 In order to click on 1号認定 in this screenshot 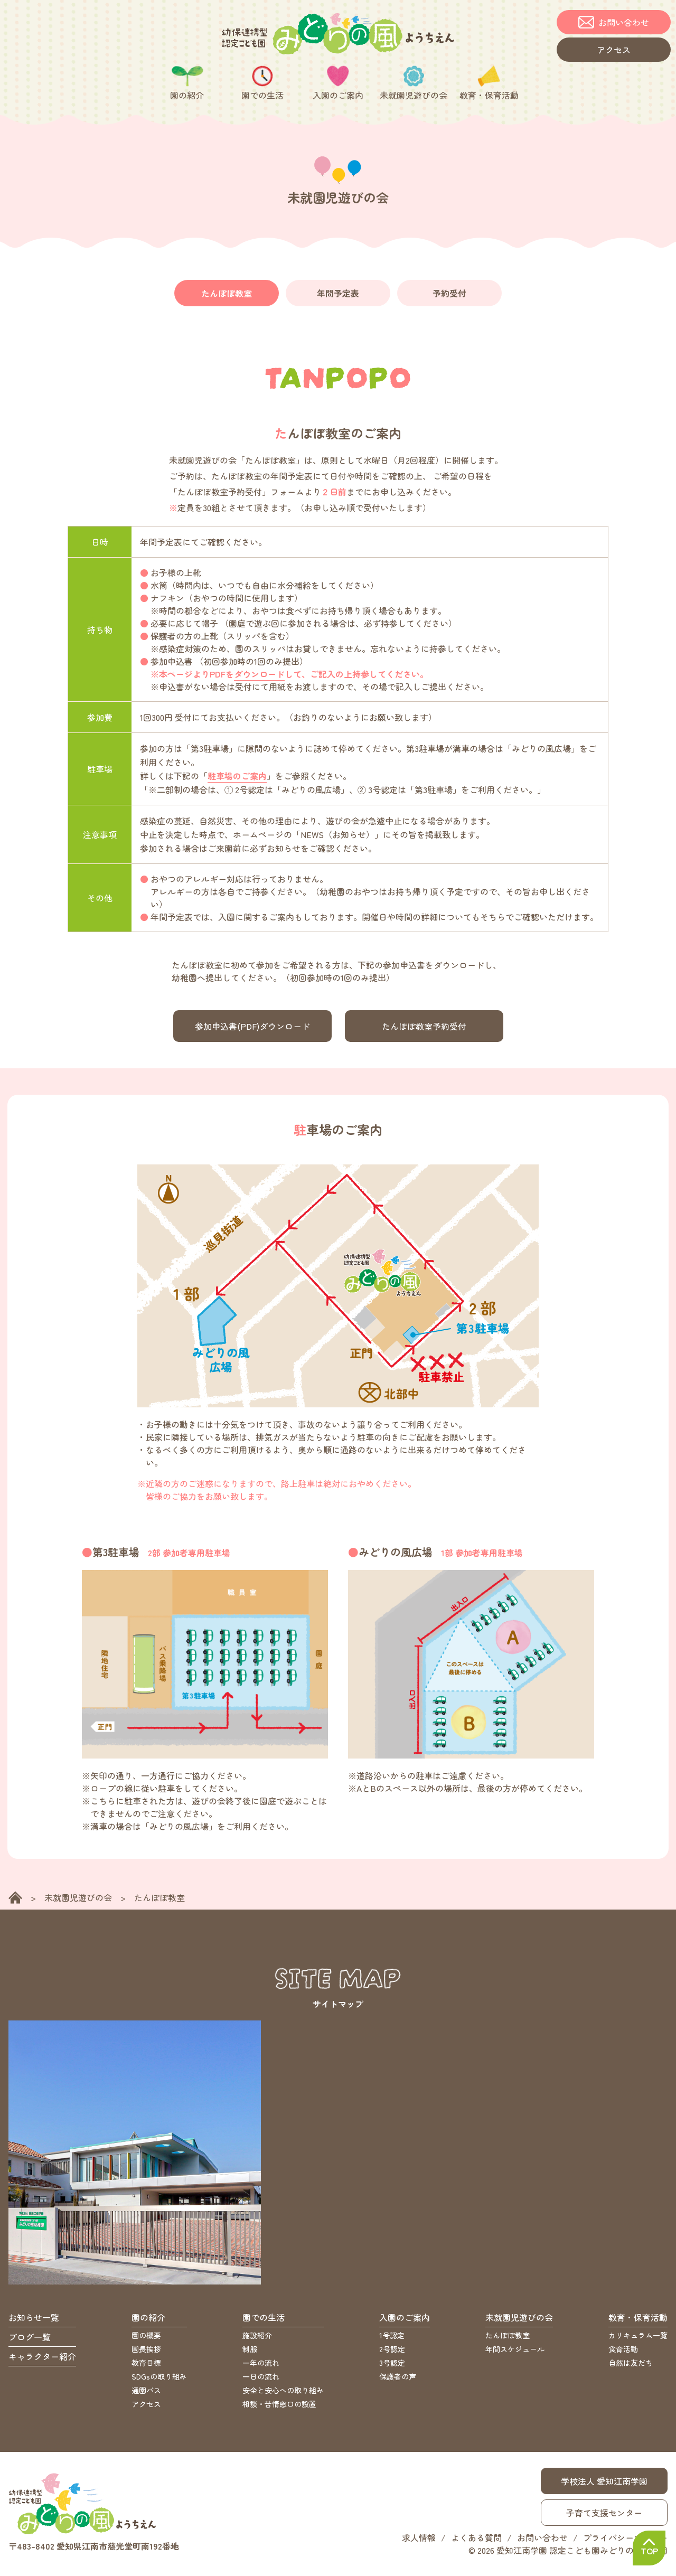, I will do `click(392, 2339)`.